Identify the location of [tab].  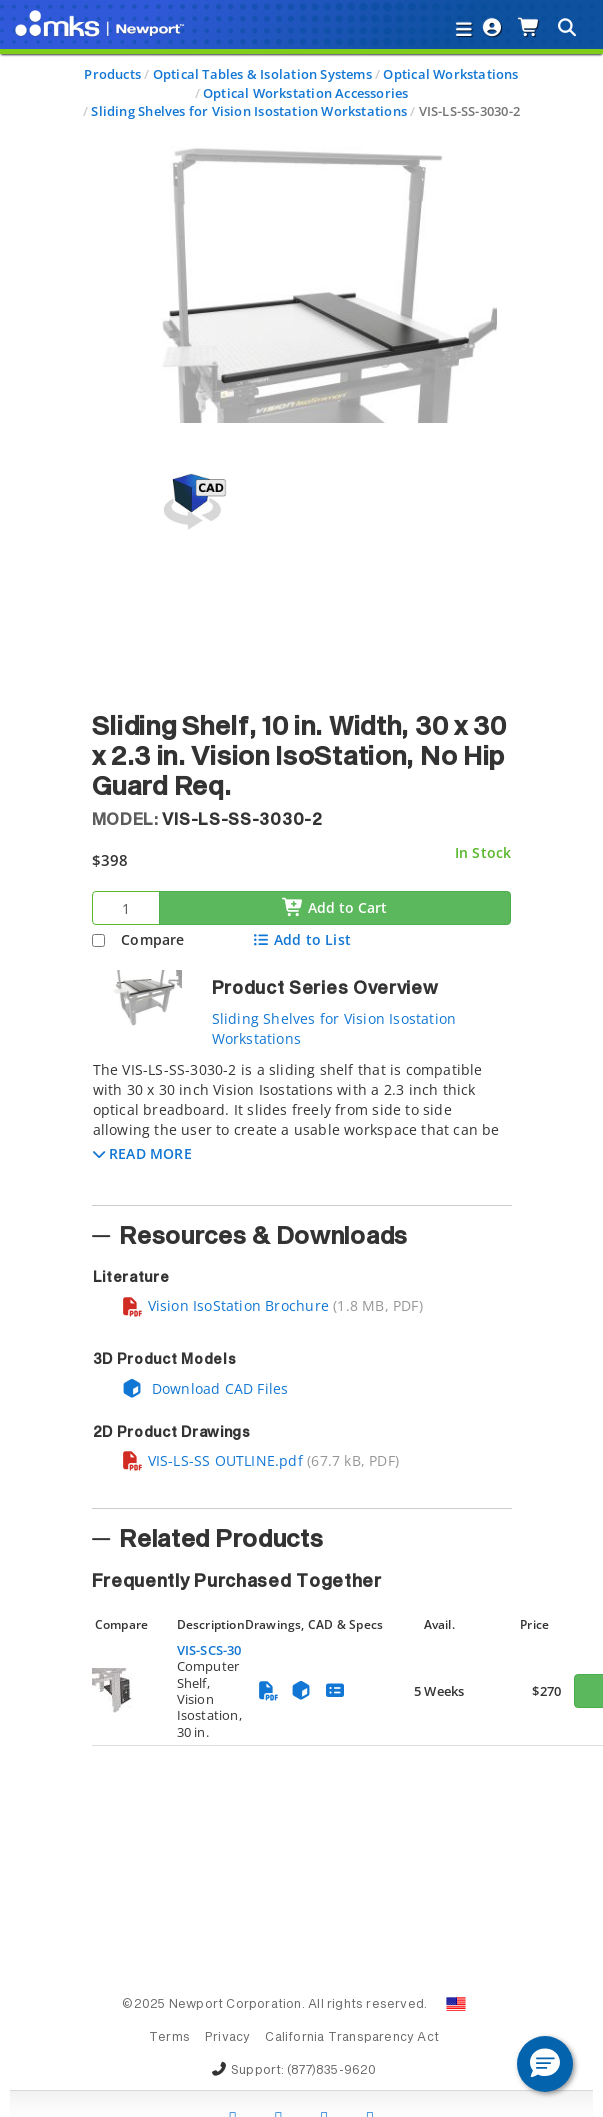
(302, 1127).